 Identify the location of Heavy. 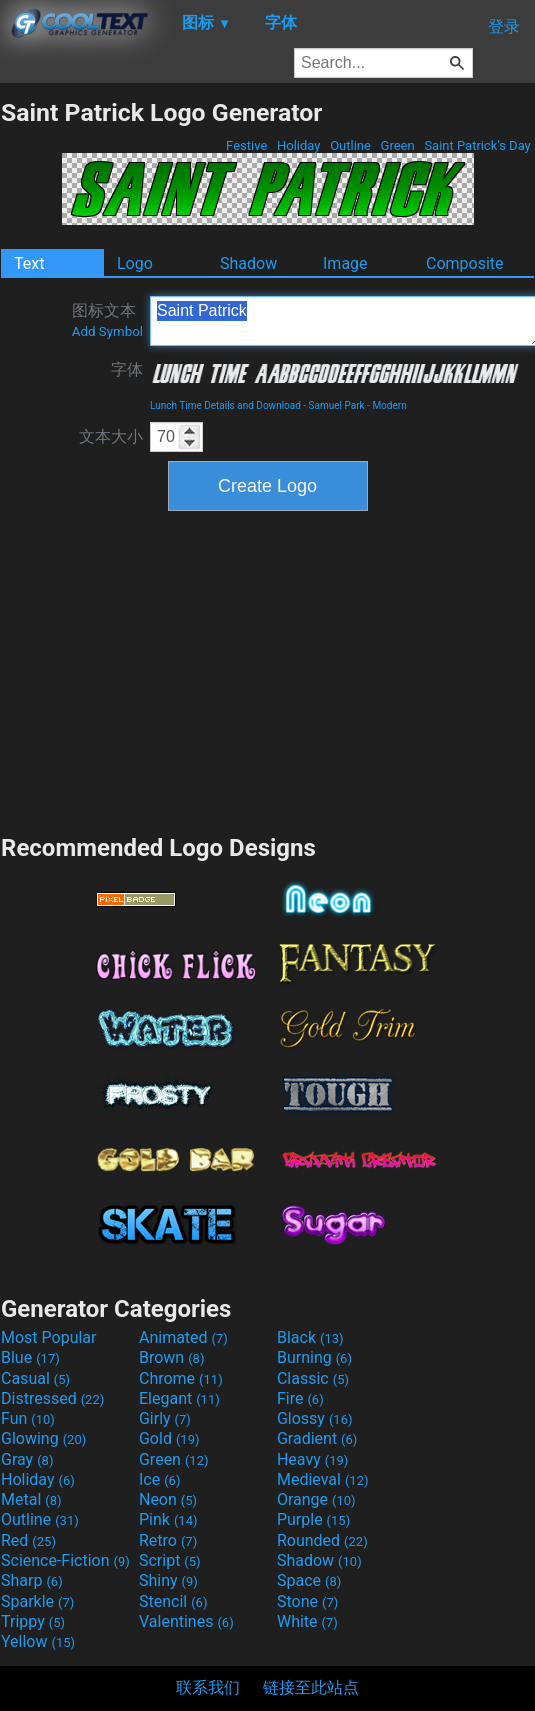
(312, 1459).